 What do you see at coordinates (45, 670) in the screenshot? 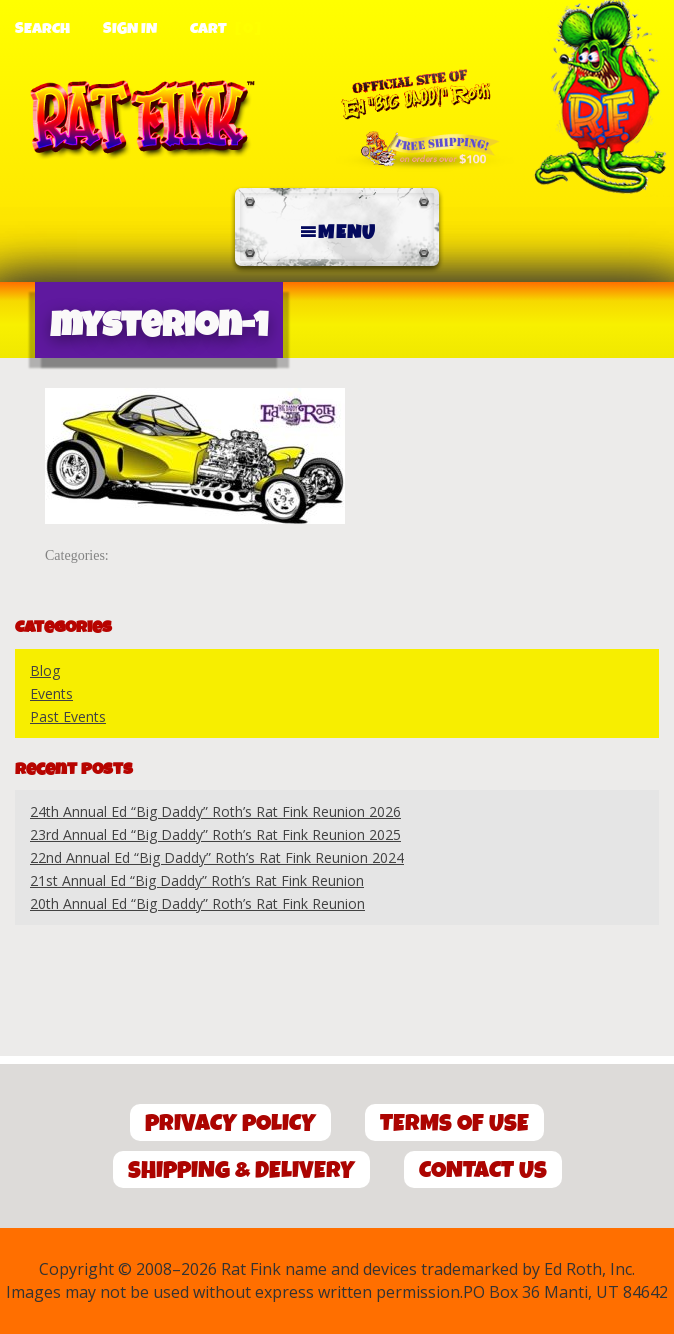
I see `Blog` at bounding box center [45, 670].